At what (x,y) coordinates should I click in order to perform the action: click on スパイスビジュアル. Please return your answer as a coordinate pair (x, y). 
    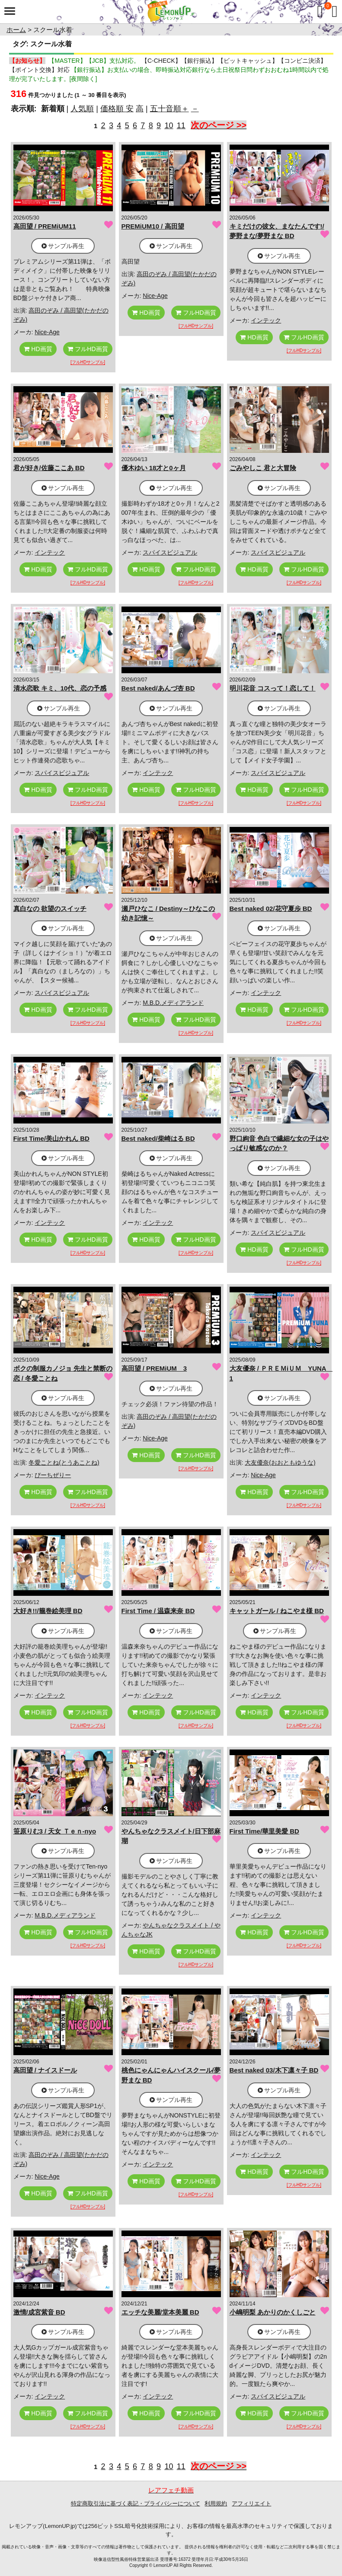
    Looking at the image, I should click on (170, 552).